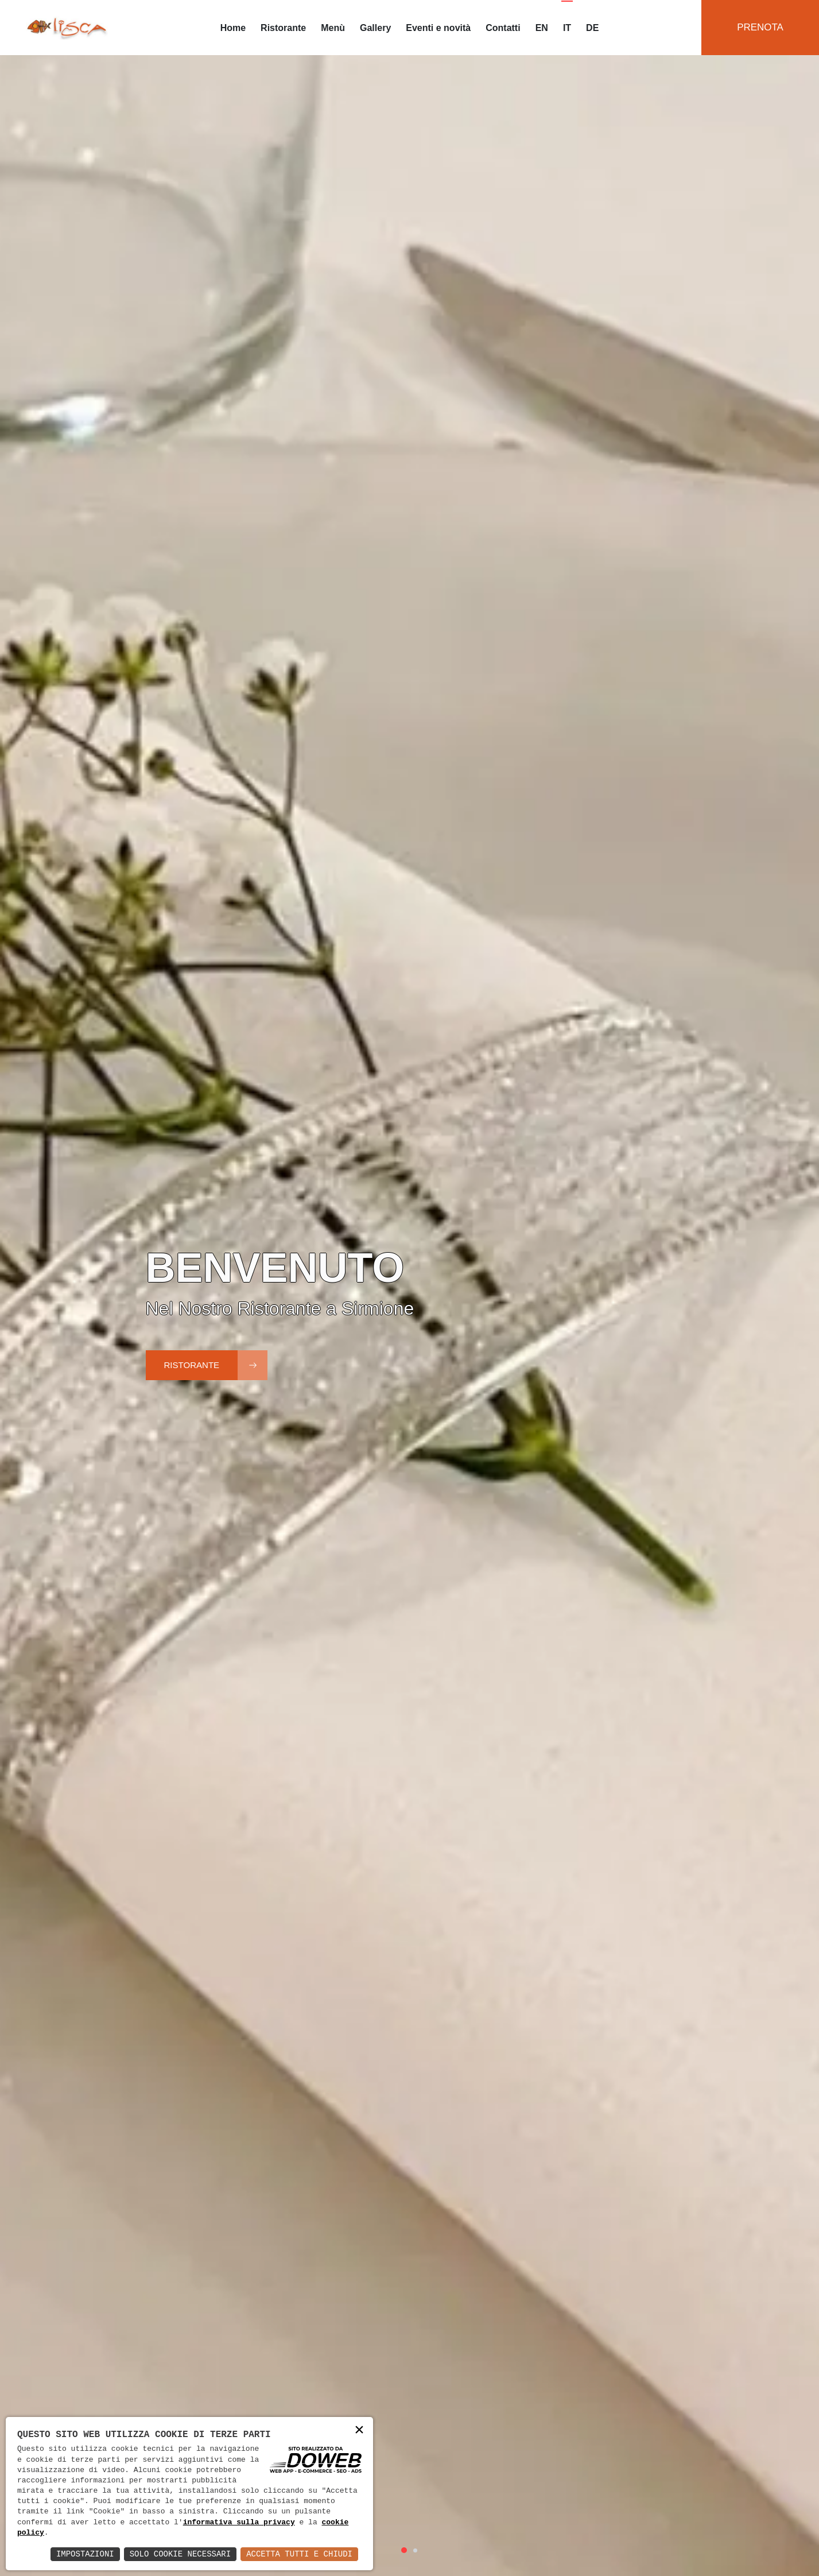 The height and width of the screenshot is (2576, 819). What do you see at coordinates (375, 28) in the screenshot?
I see `Gallery` at bounding box center [375, 28].